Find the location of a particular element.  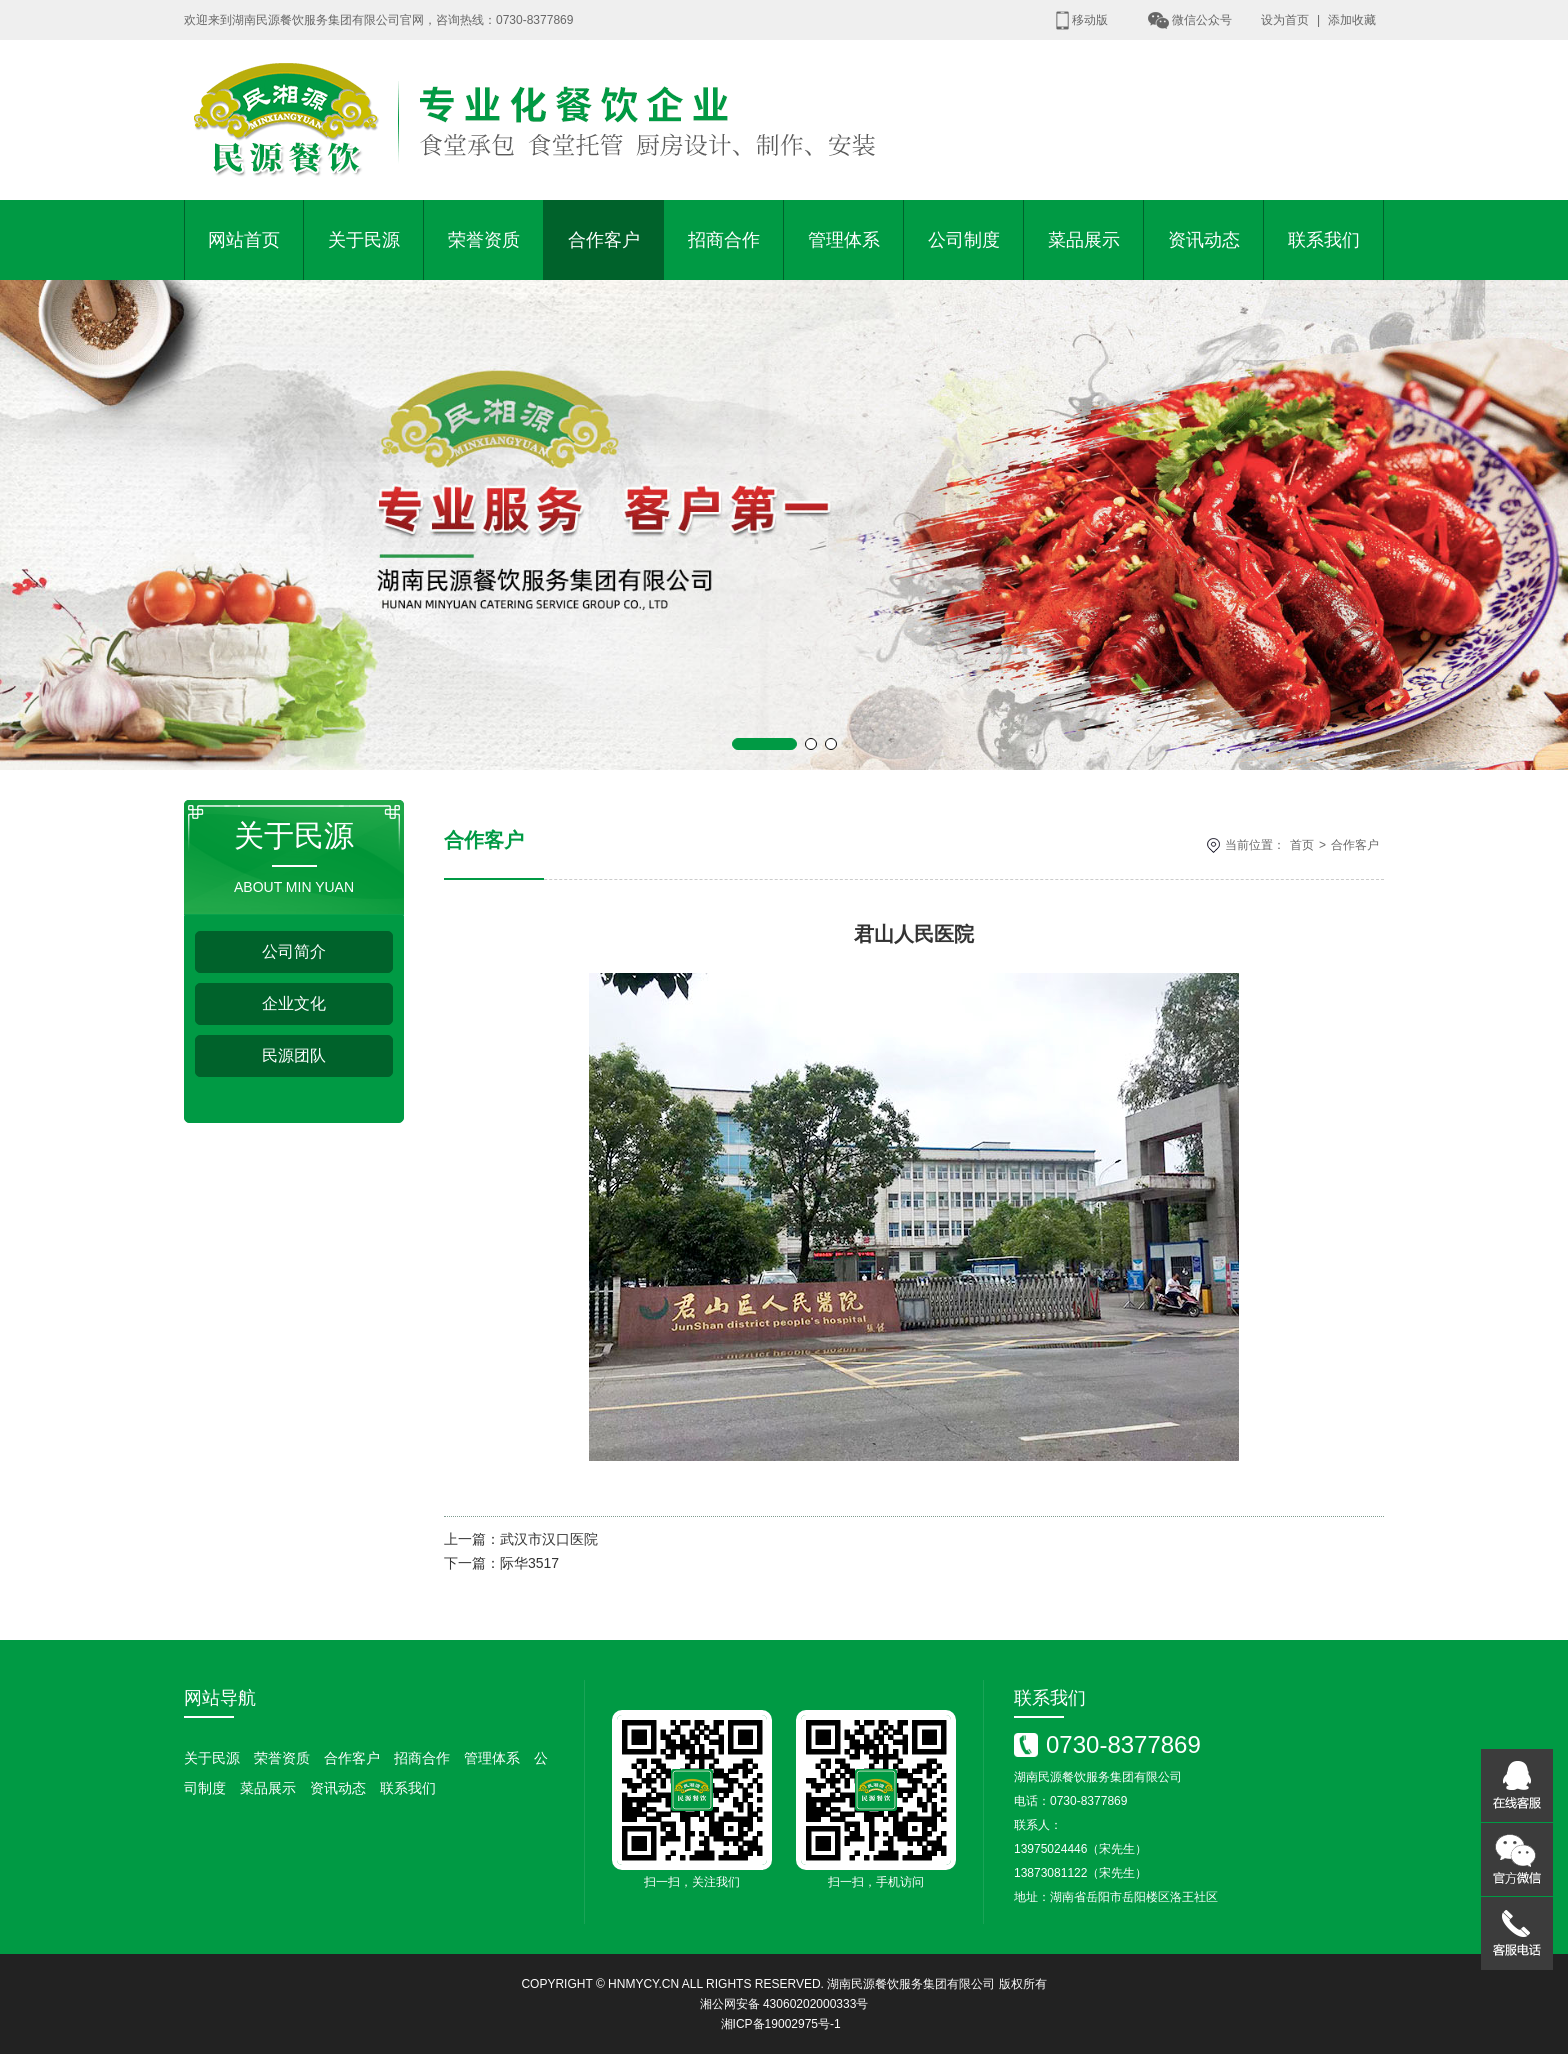

联系我们 is located at coordinates (1324, 240).